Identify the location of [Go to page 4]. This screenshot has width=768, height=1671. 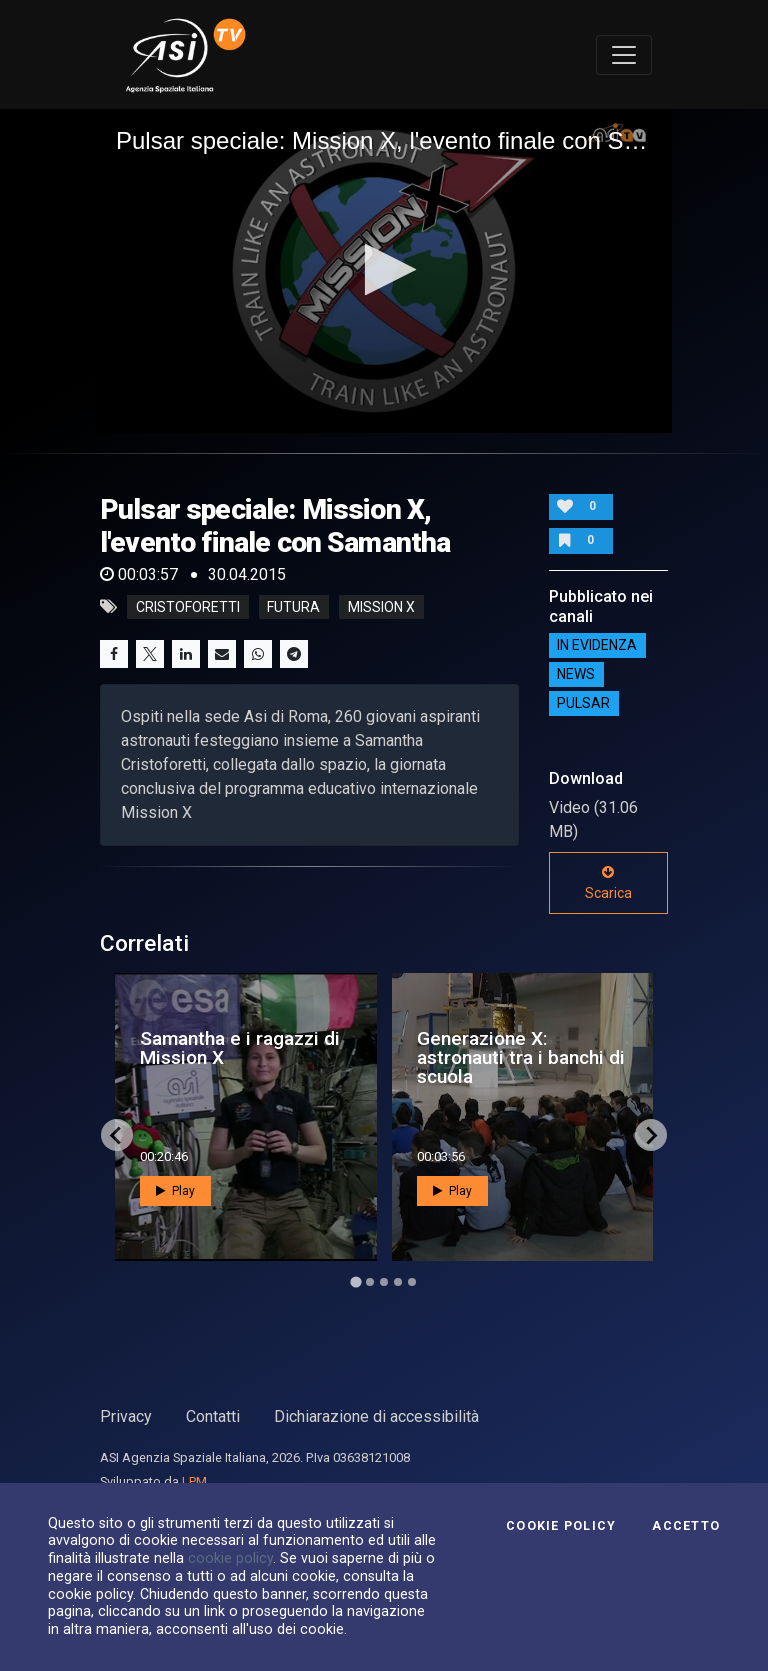
(398, 1282).